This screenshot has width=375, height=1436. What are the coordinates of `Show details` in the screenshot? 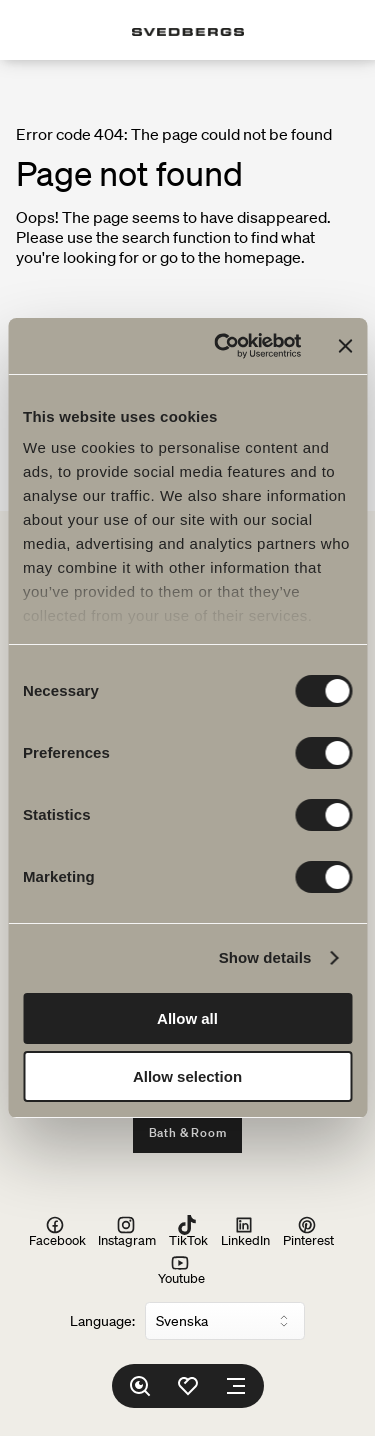 It's located at (265, 957).